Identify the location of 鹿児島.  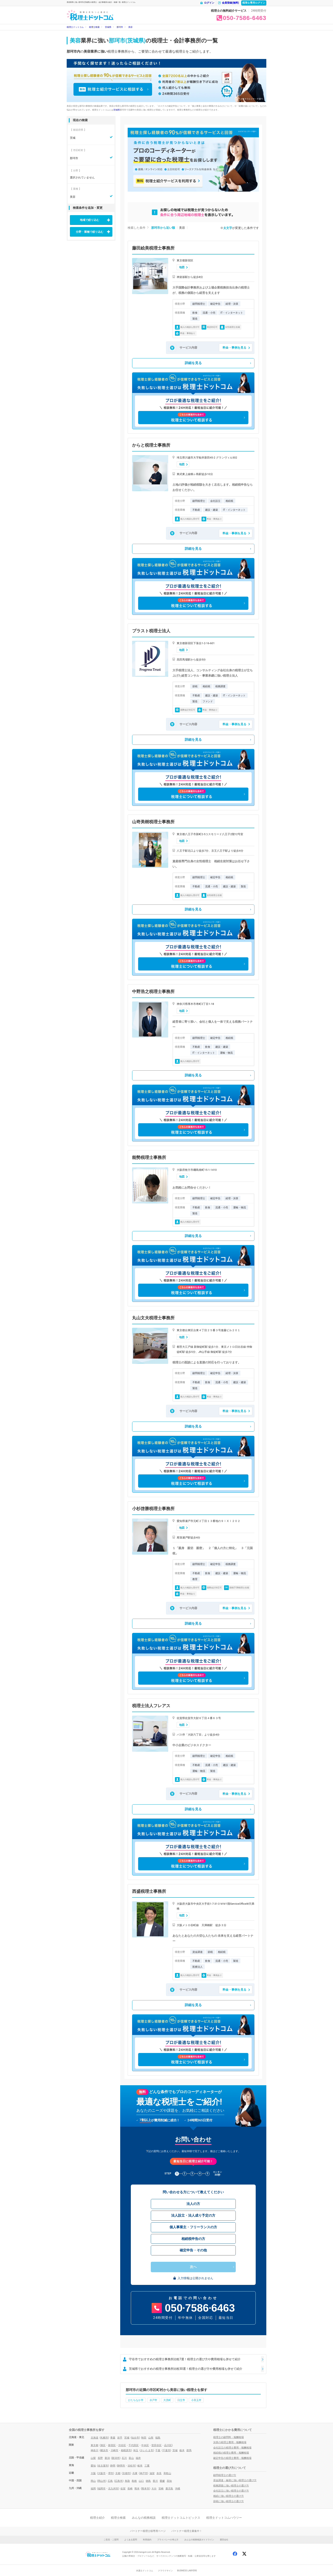
(169, 2488).